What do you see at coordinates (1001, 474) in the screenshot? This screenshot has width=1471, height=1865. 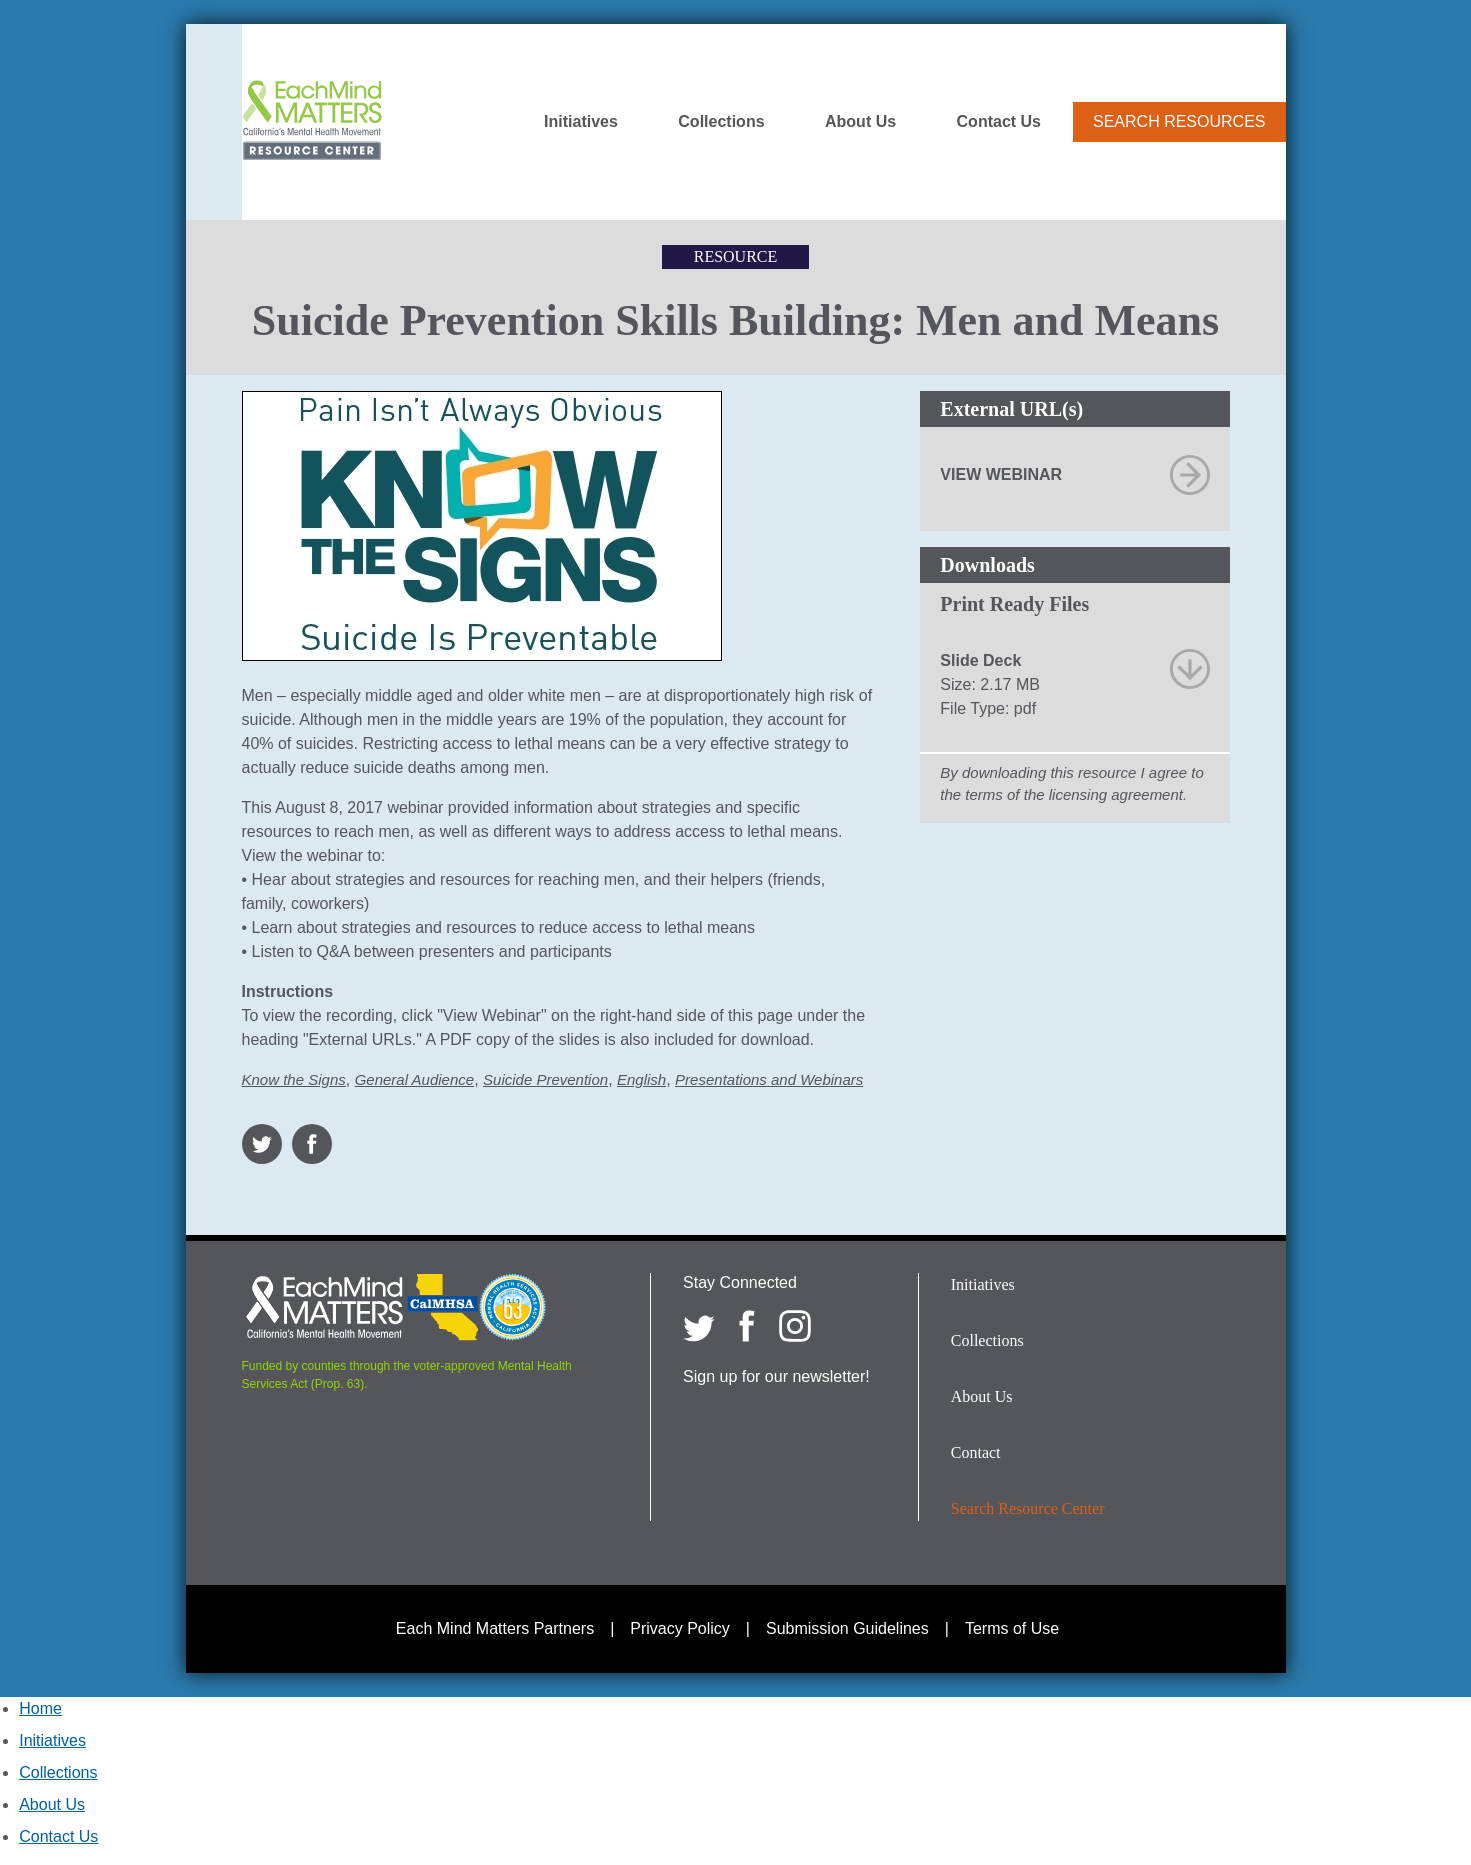 I see `View Webinar` at bounding box center [1001, 474].